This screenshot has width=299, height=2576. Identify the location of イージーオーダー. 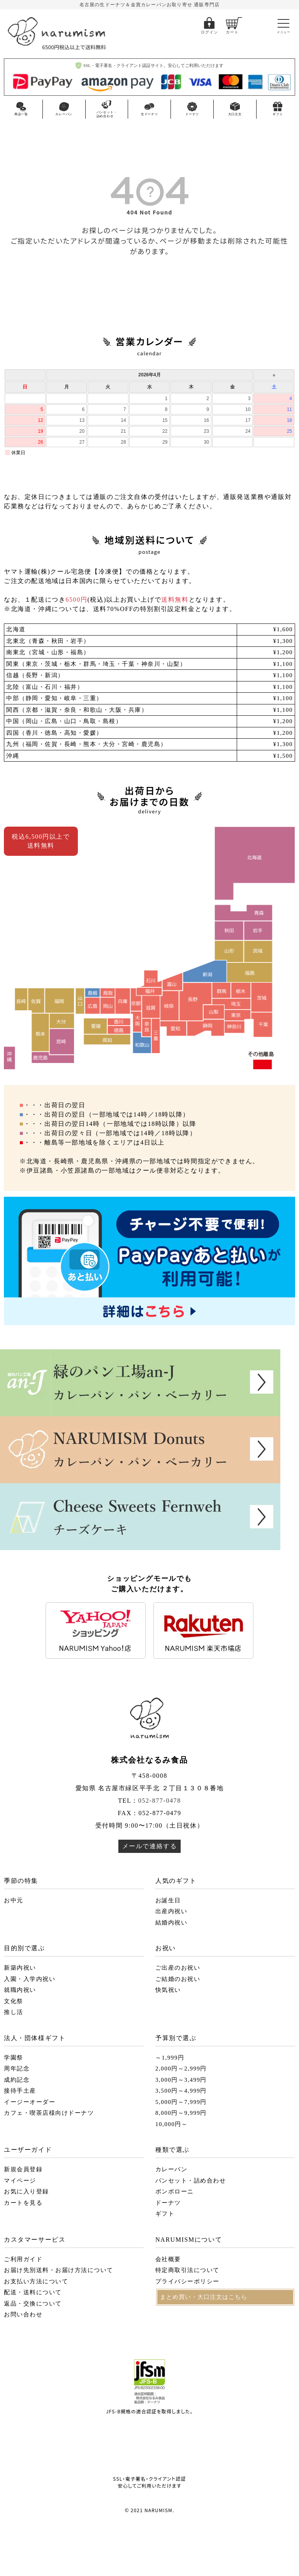
(29, 2102).